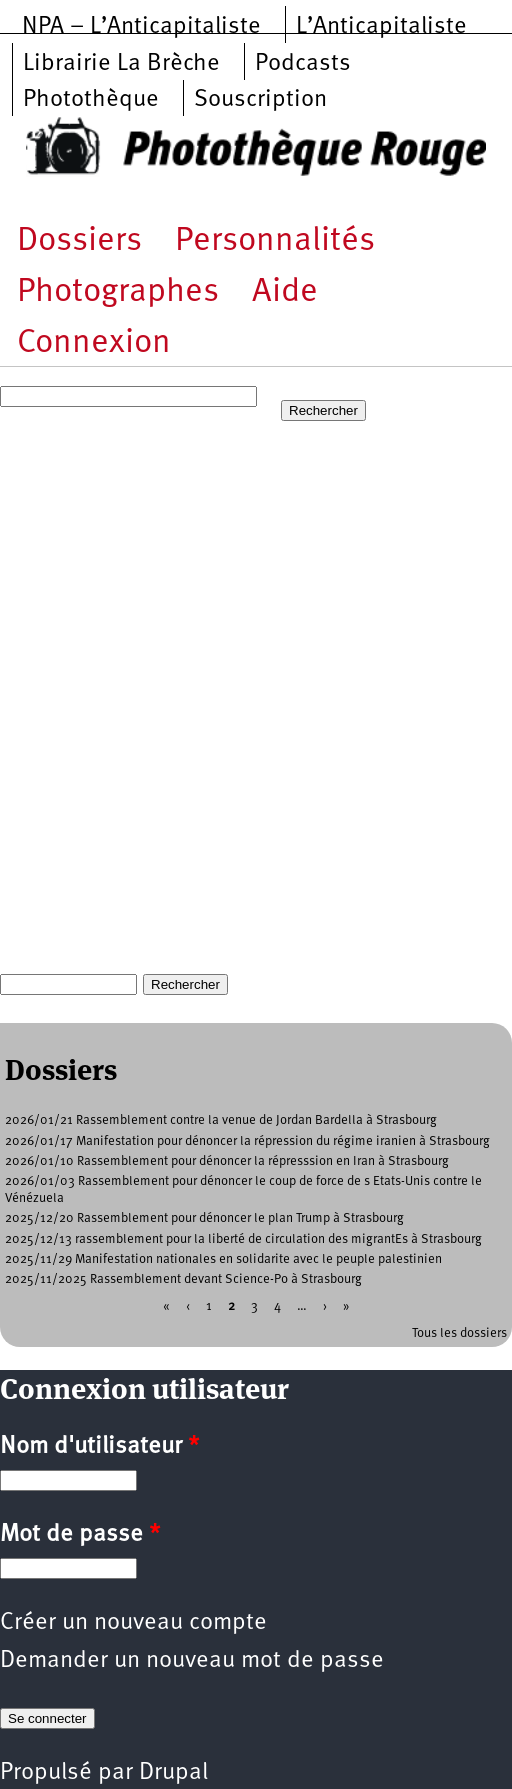 This screenshot has height=1789, width=512. I want to click on 2025/12/20 Rassemblement pour dénoncer le plan Trump à Strasbourg, so click(204, 1218).